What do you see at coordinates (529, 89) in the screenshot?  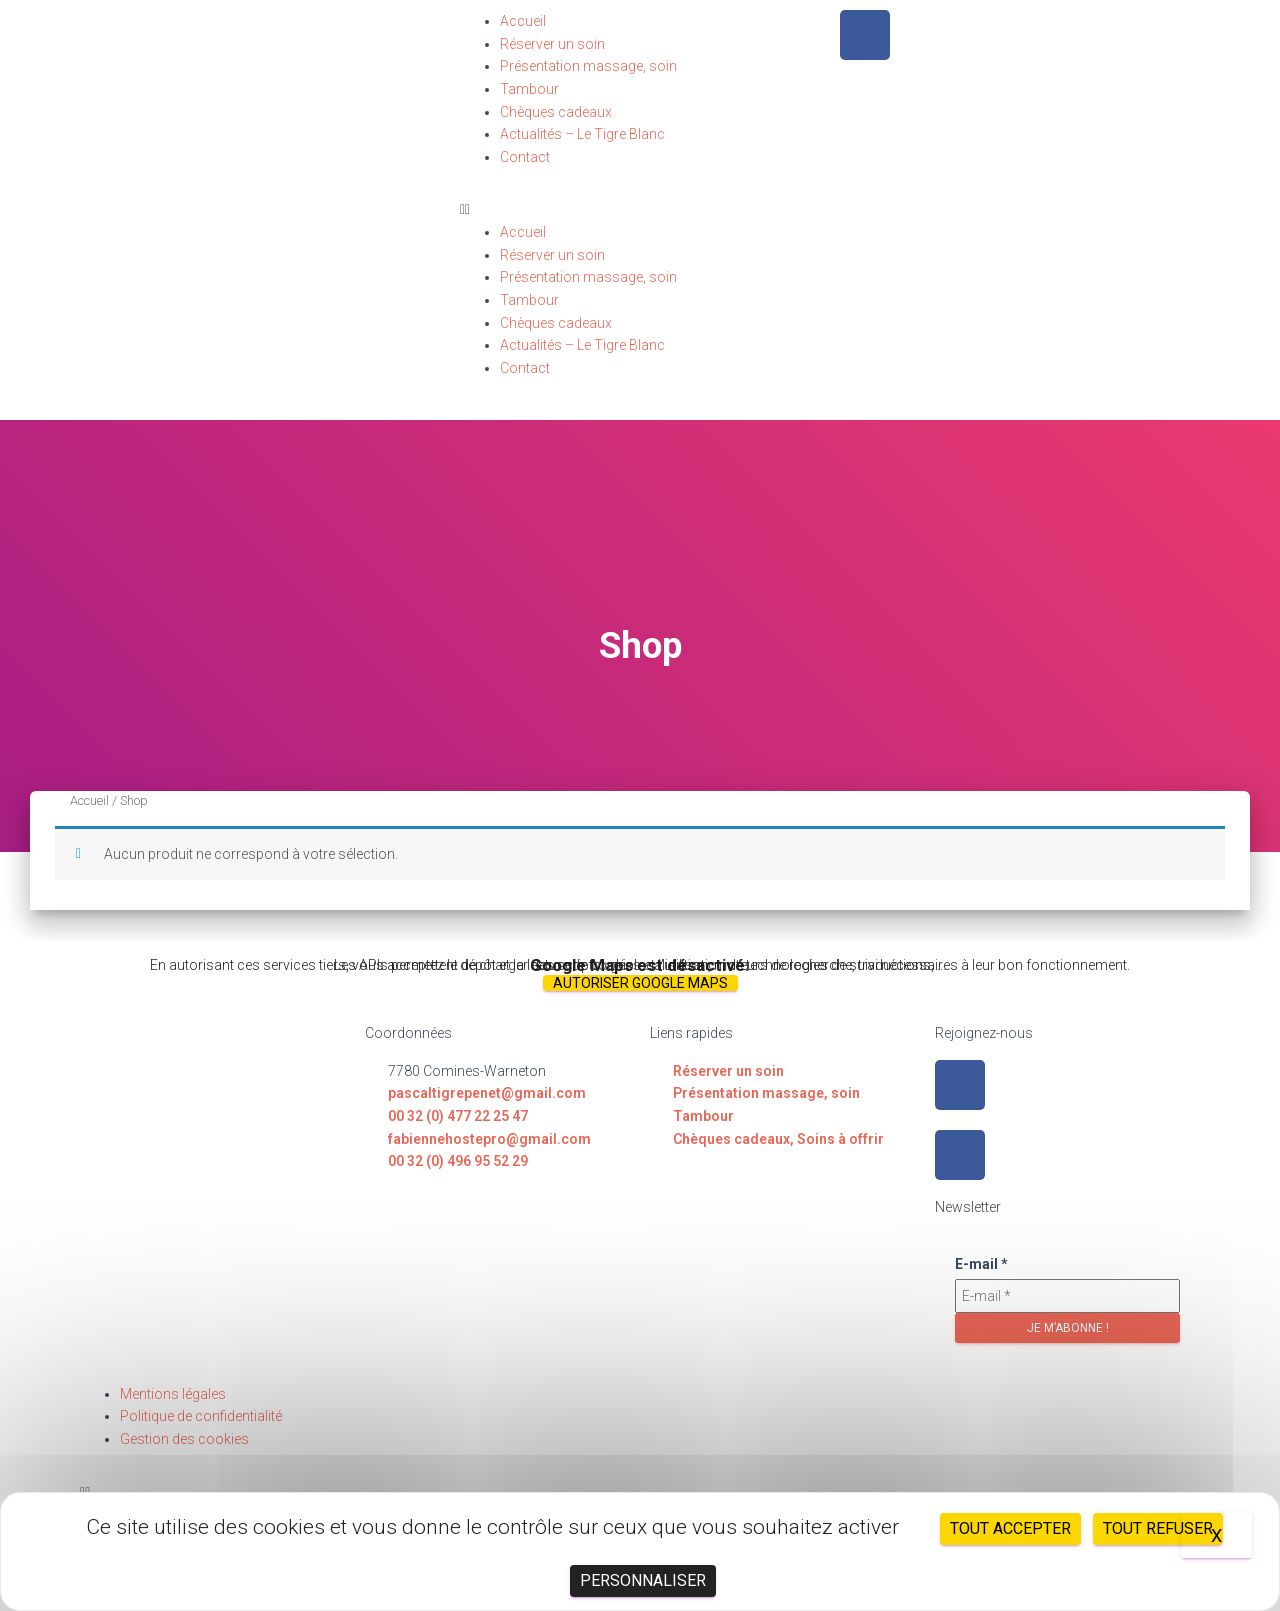 I see `Tambour` at bounding box center [529, 89].